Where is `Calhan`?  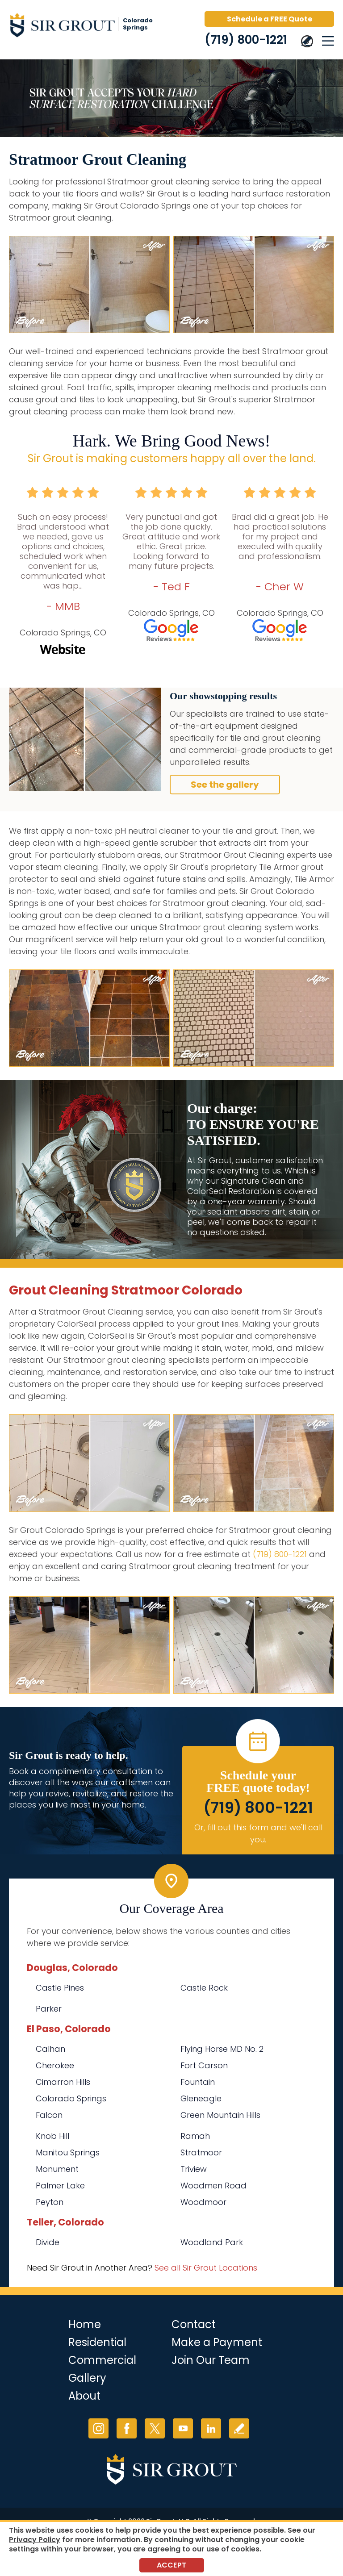 Calhan is located at coordinates (50, 2048).